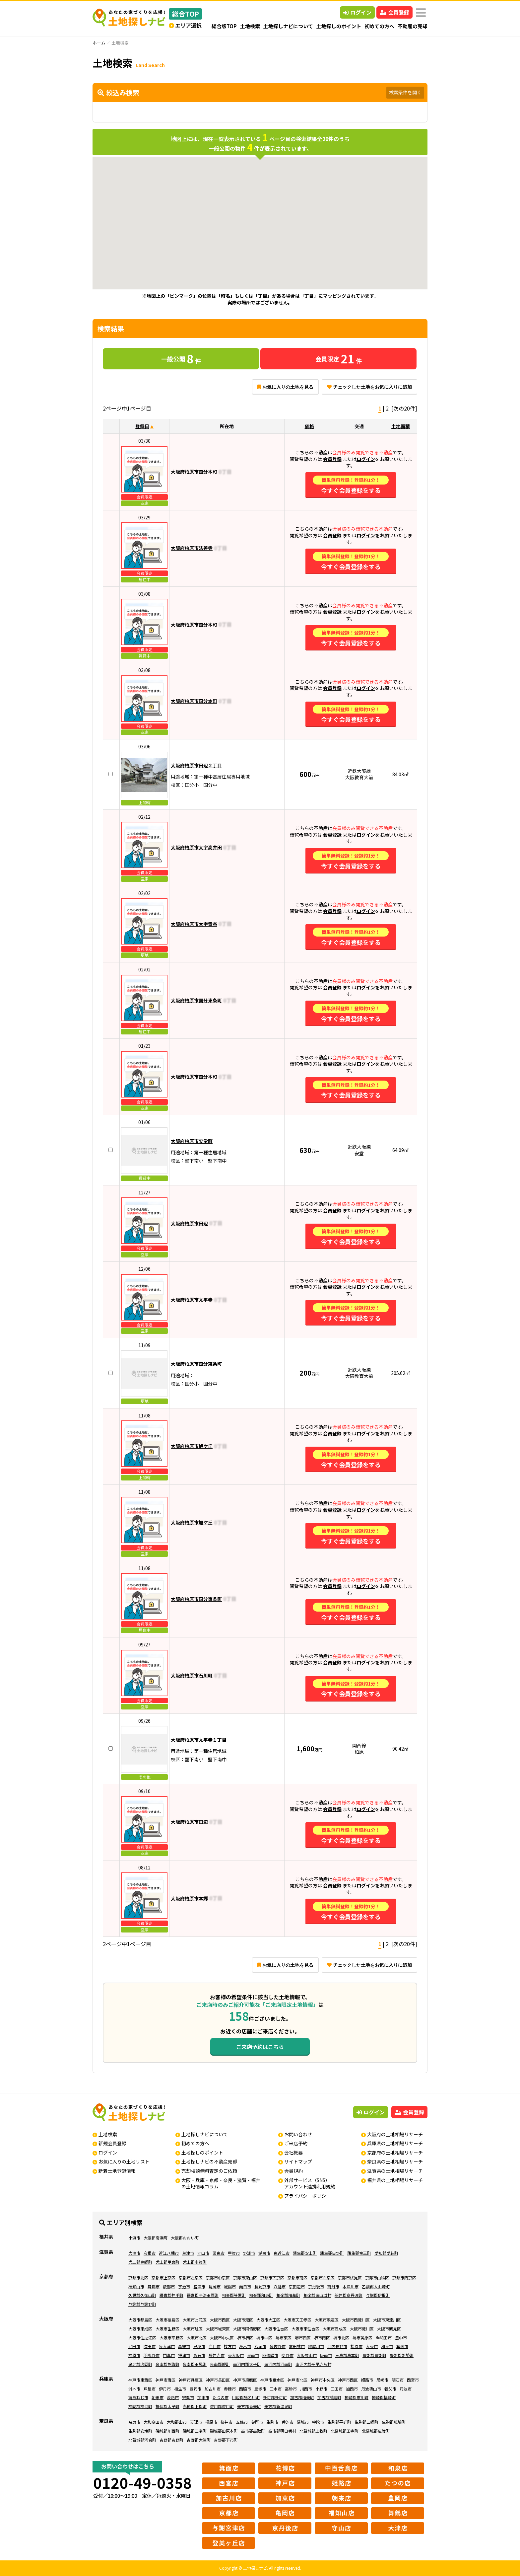 This screenshot has height=2576, width=520. What do you see at coordinates (112, 2143) in the screenshot?
I see `新規会員登録` at bounding box center [112, 2143].